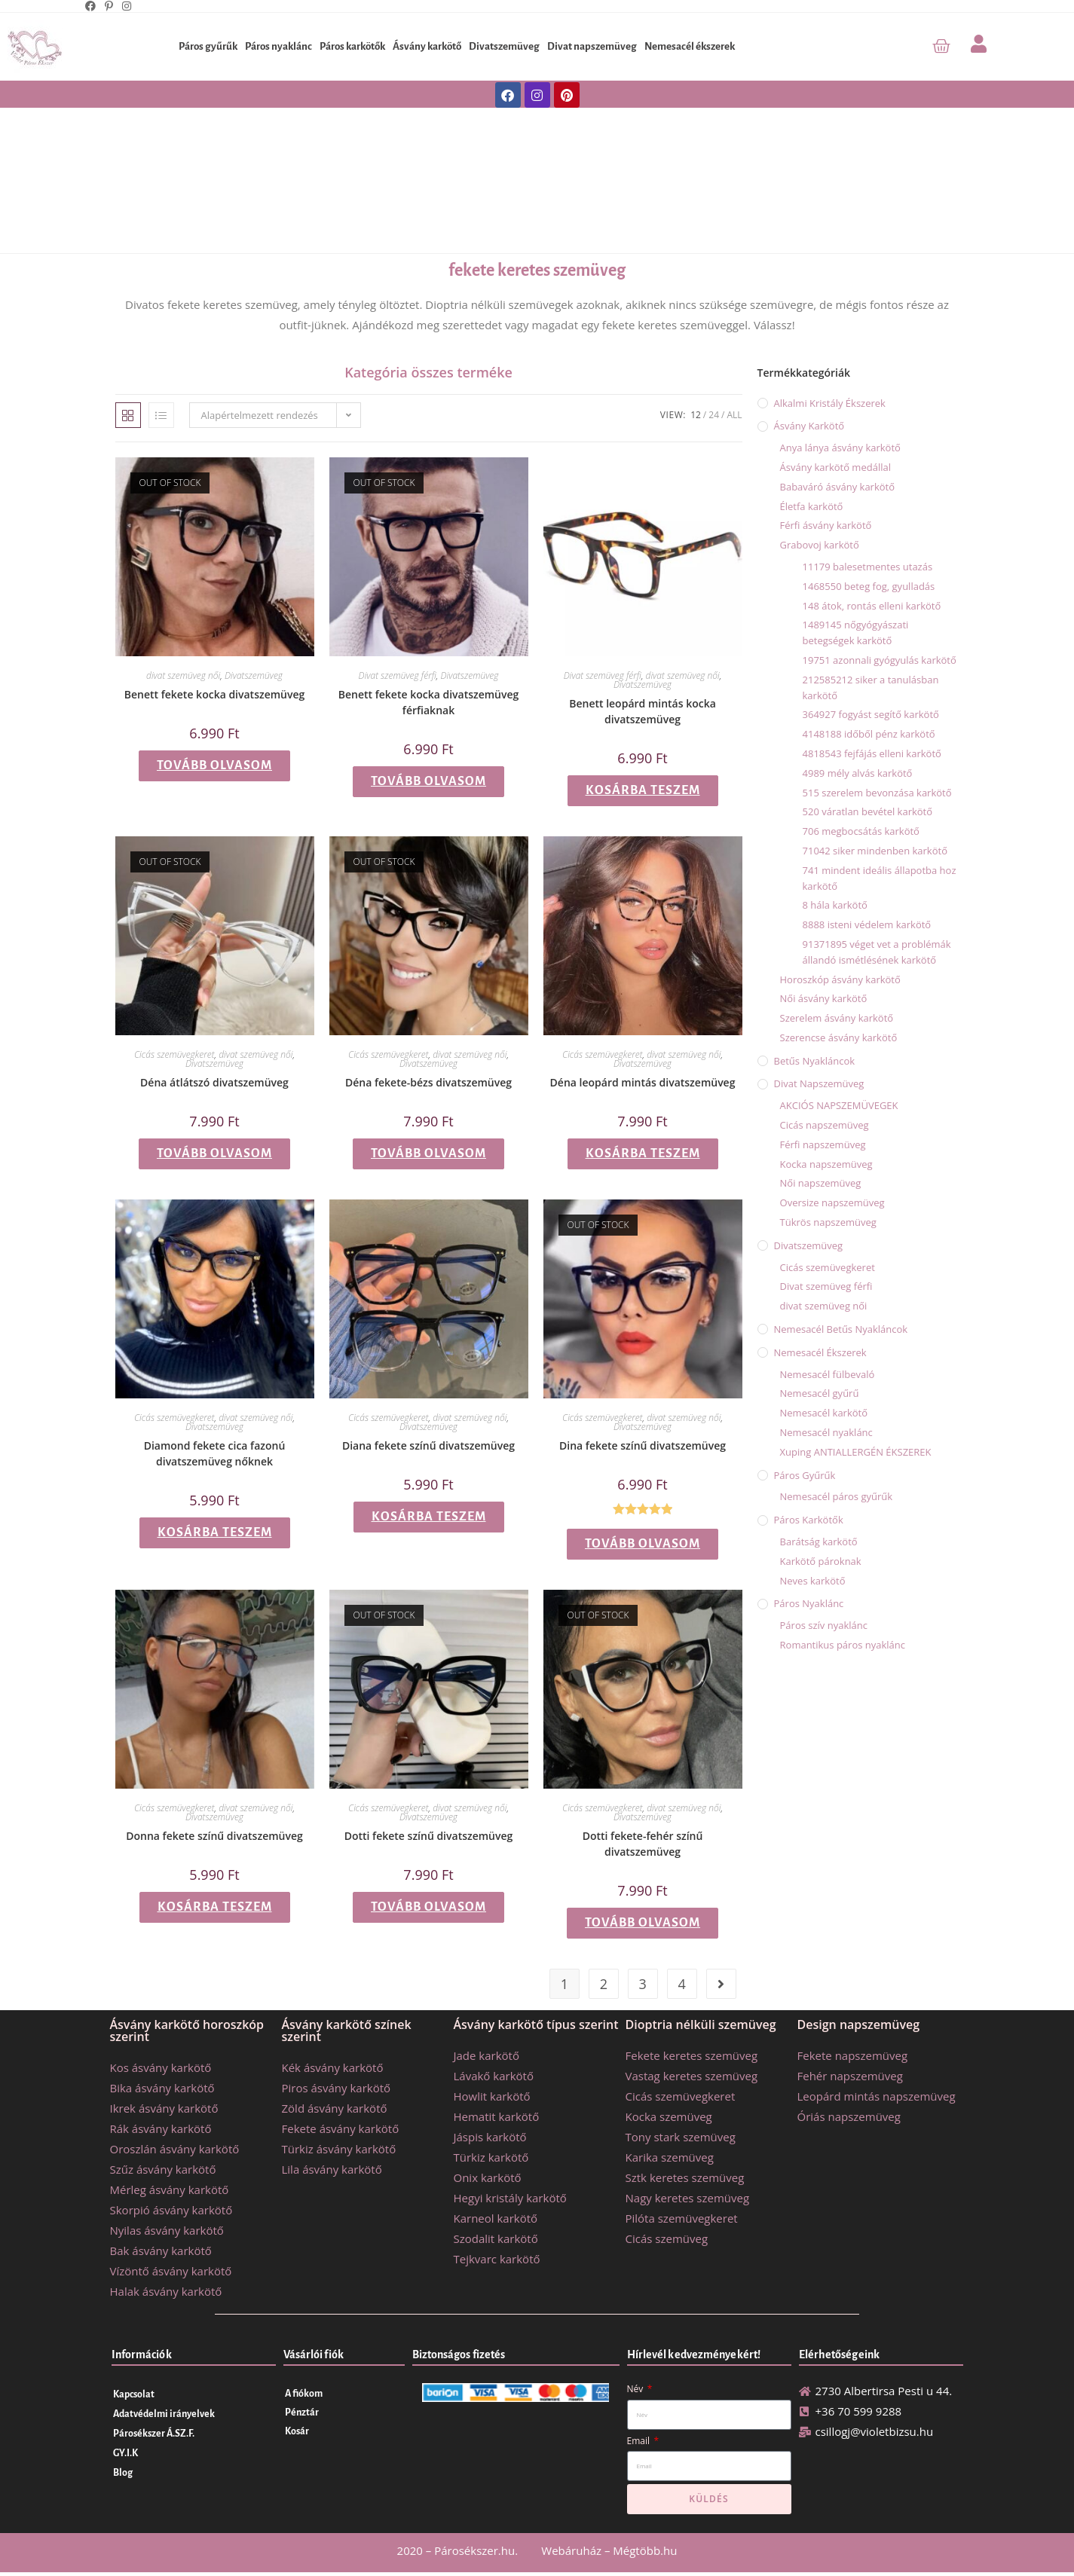 This screenshot has height=2576, width=1074. Describe the element at coordinates (688, 2197) in the screenshot. I see `Nagy keretes szemüveg` at that location.